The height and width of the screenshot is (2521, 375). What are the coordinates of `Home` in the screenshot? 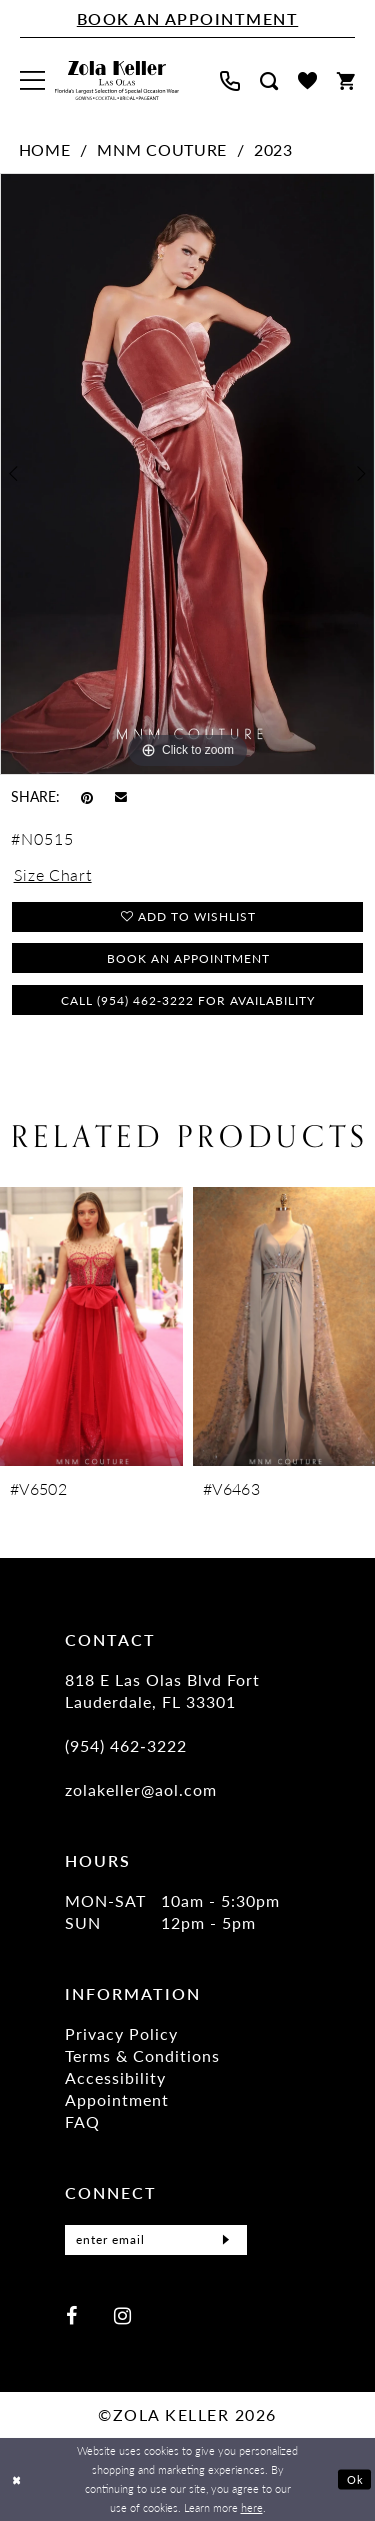 It's located at (45, 149).